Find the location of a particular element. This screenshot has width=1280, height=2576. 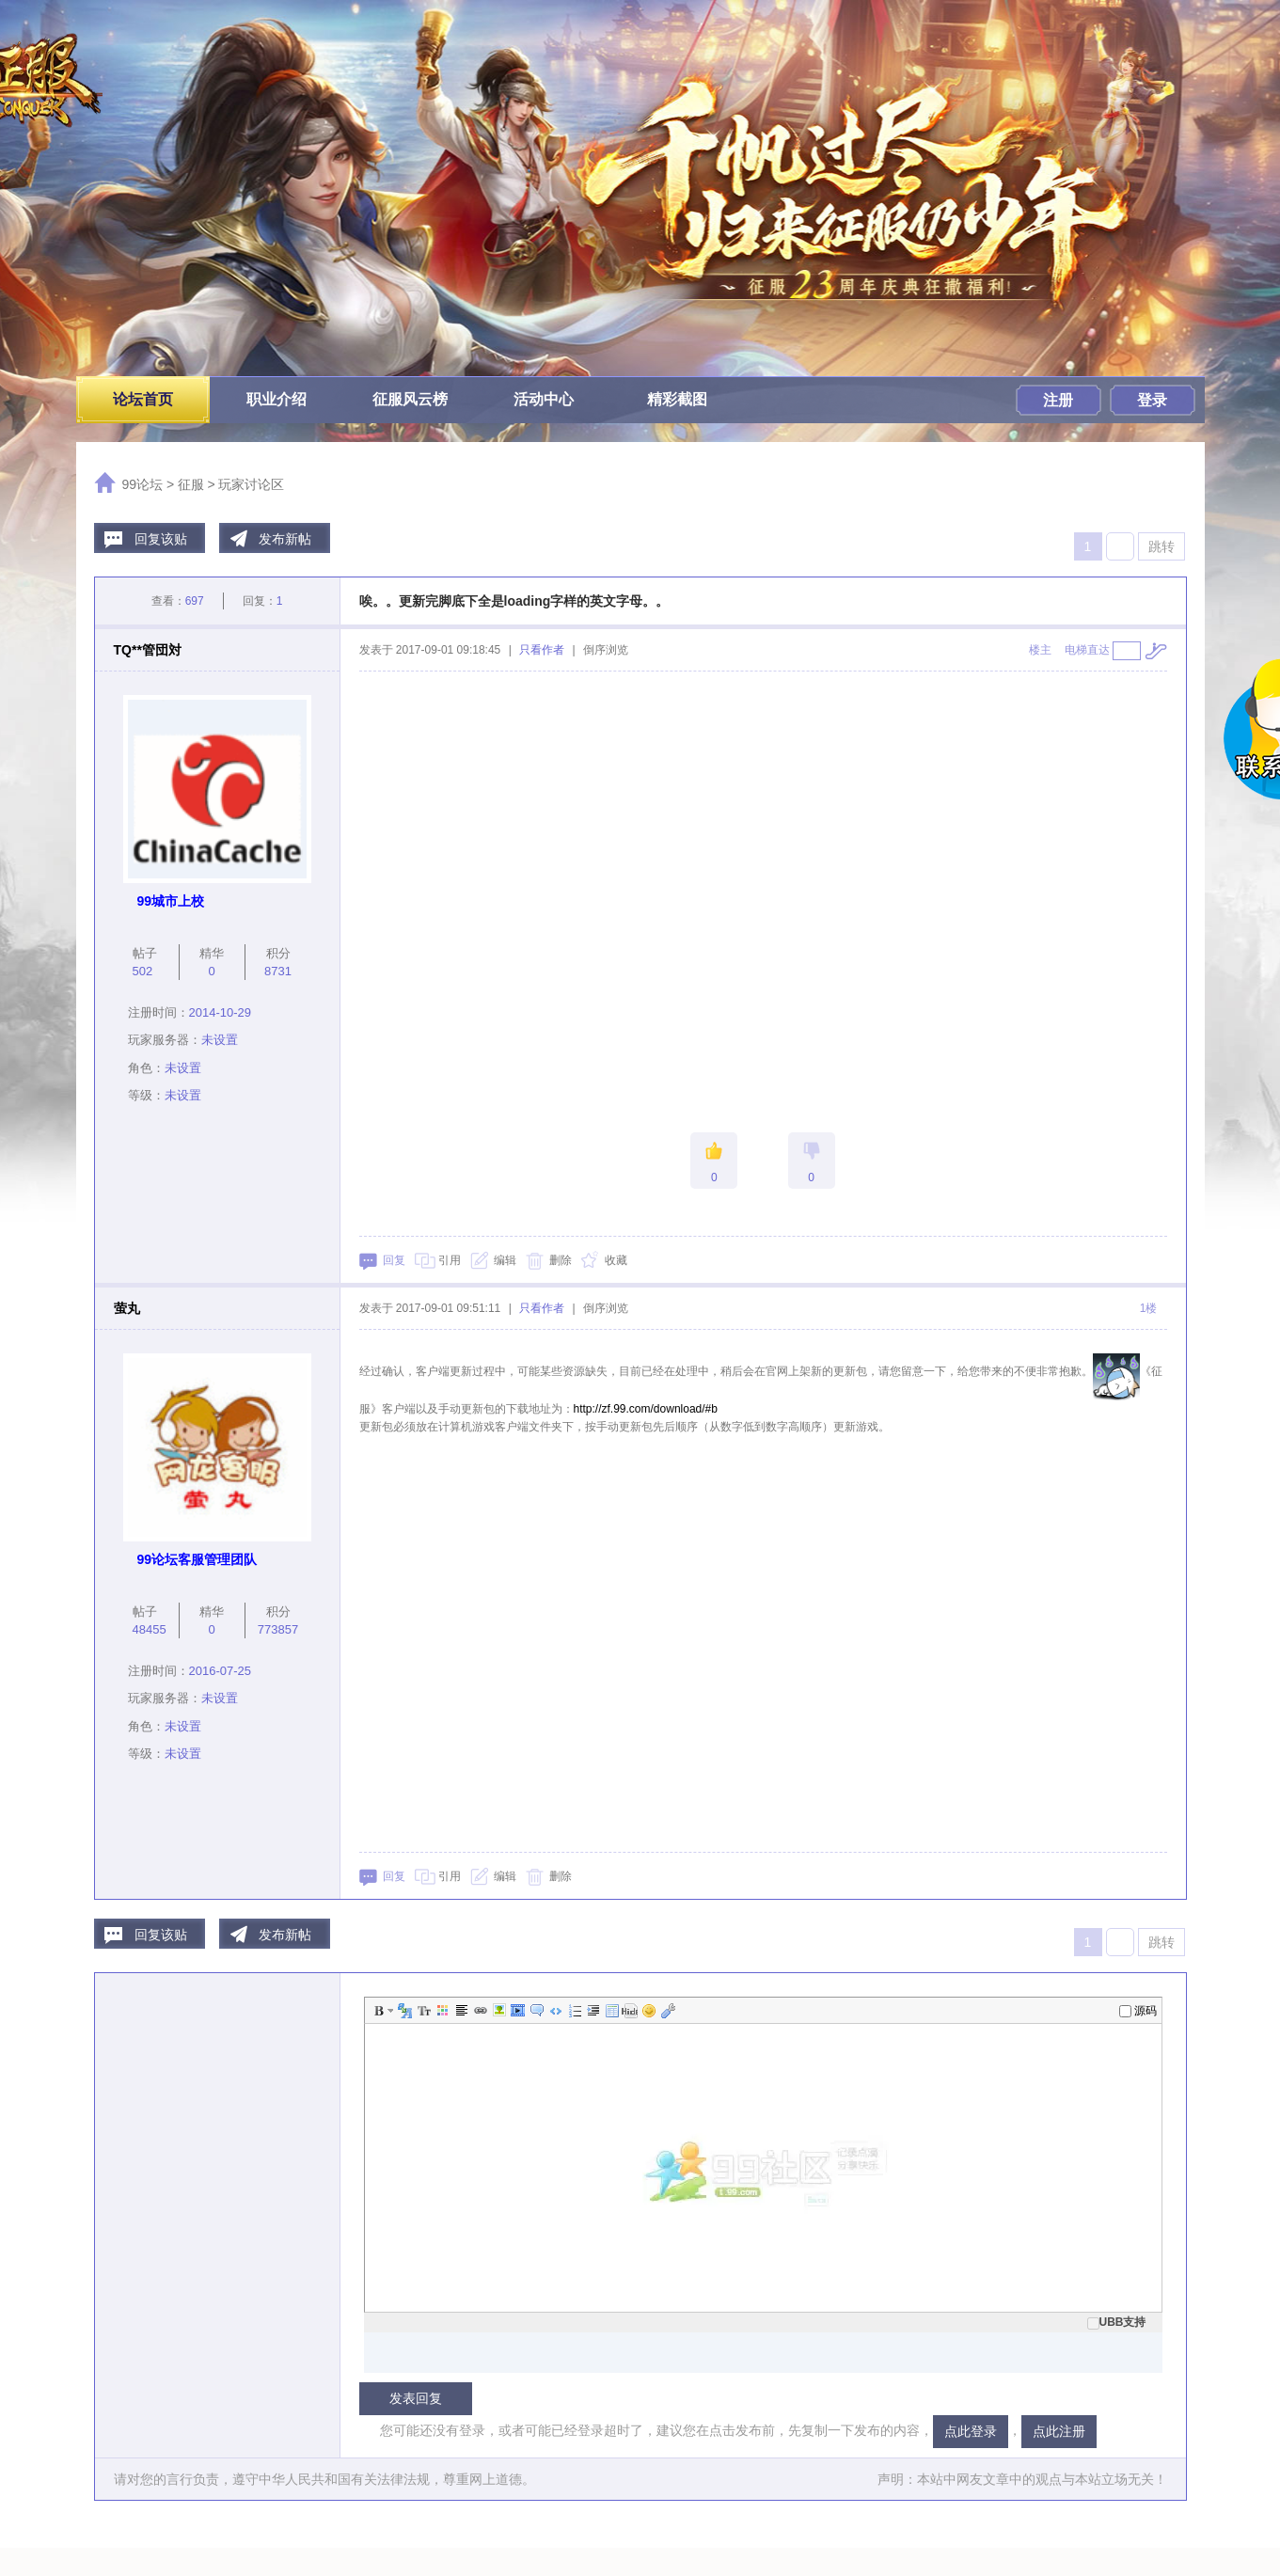

源码 is located at coordinates (1138, 2010).